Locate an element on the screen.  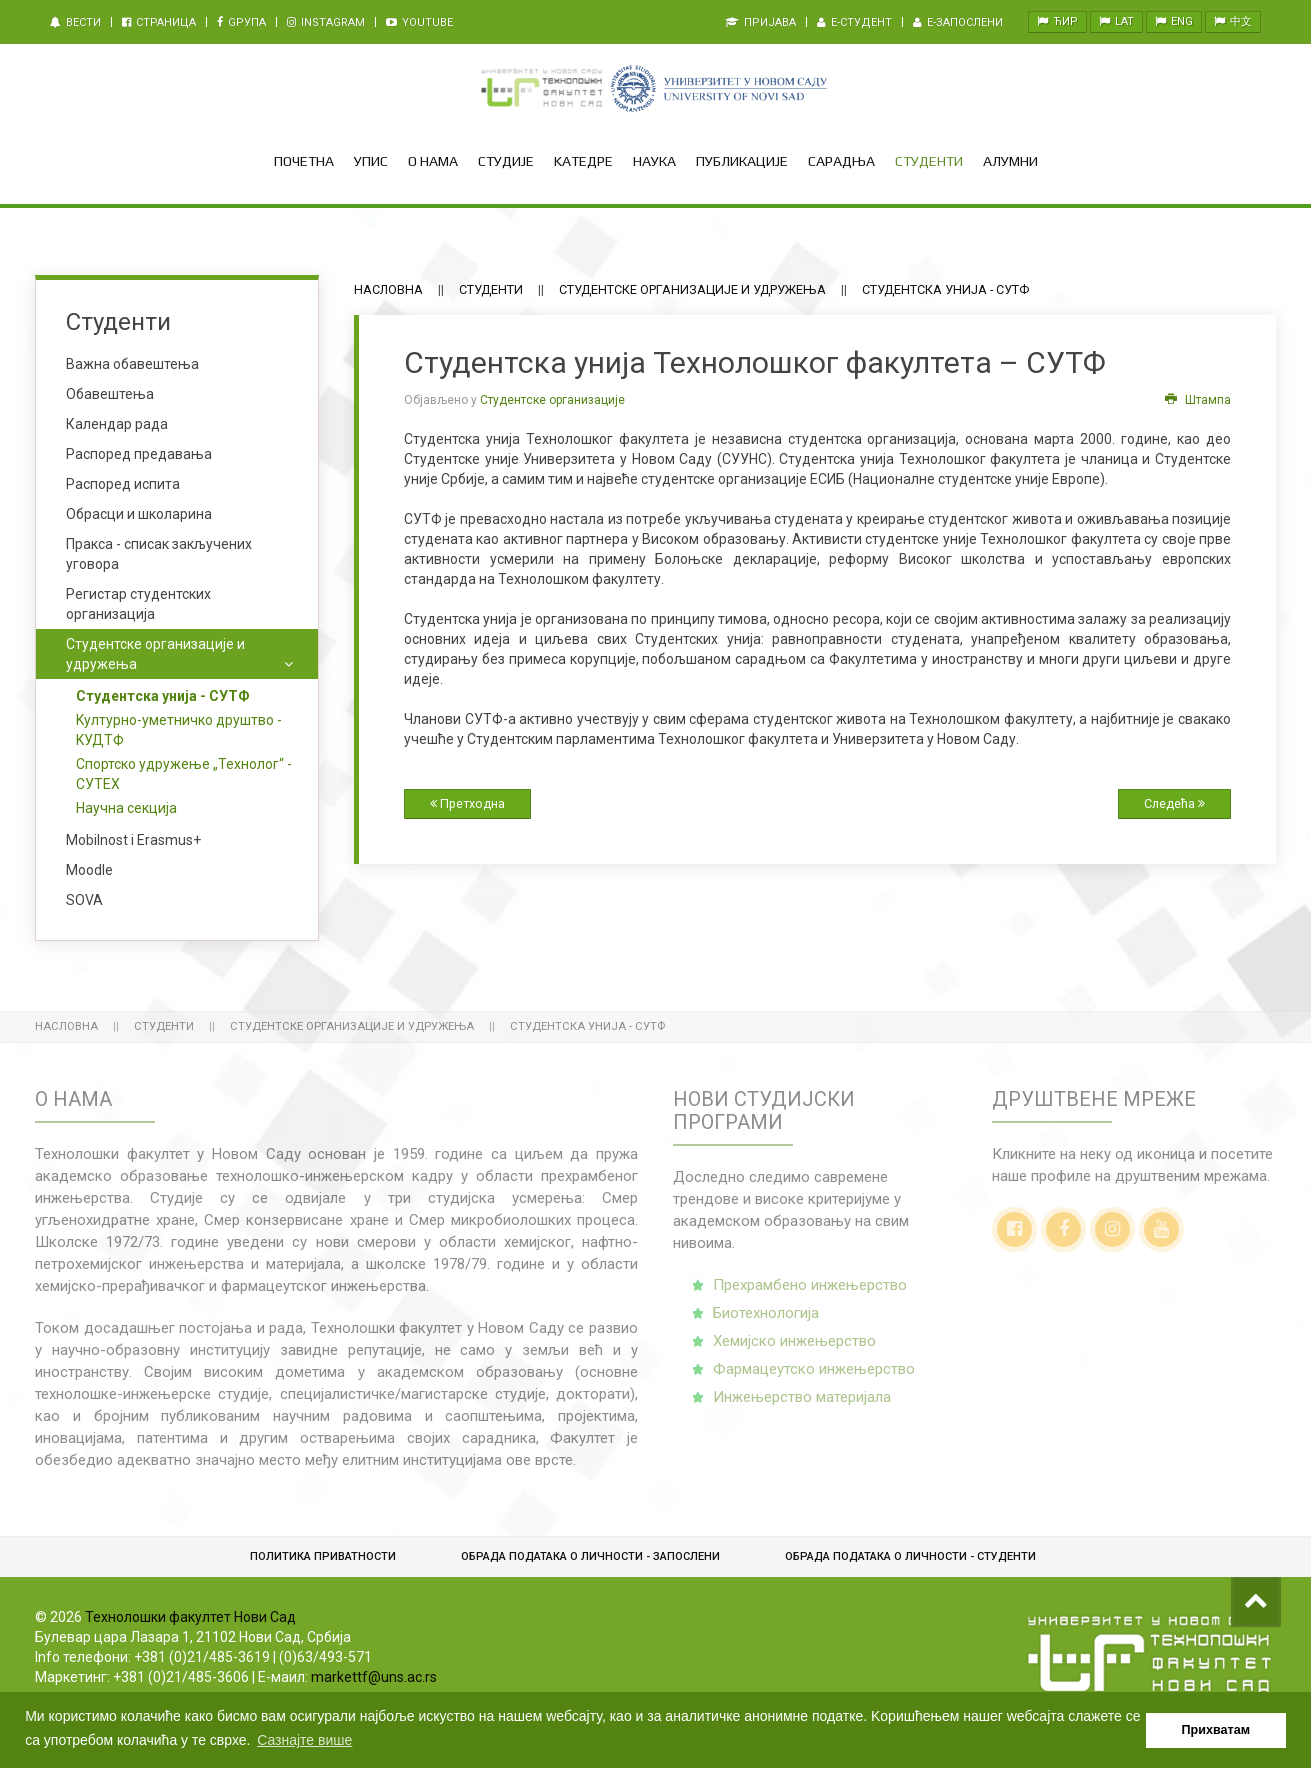
Насловна is located at coordinates (388, 289).